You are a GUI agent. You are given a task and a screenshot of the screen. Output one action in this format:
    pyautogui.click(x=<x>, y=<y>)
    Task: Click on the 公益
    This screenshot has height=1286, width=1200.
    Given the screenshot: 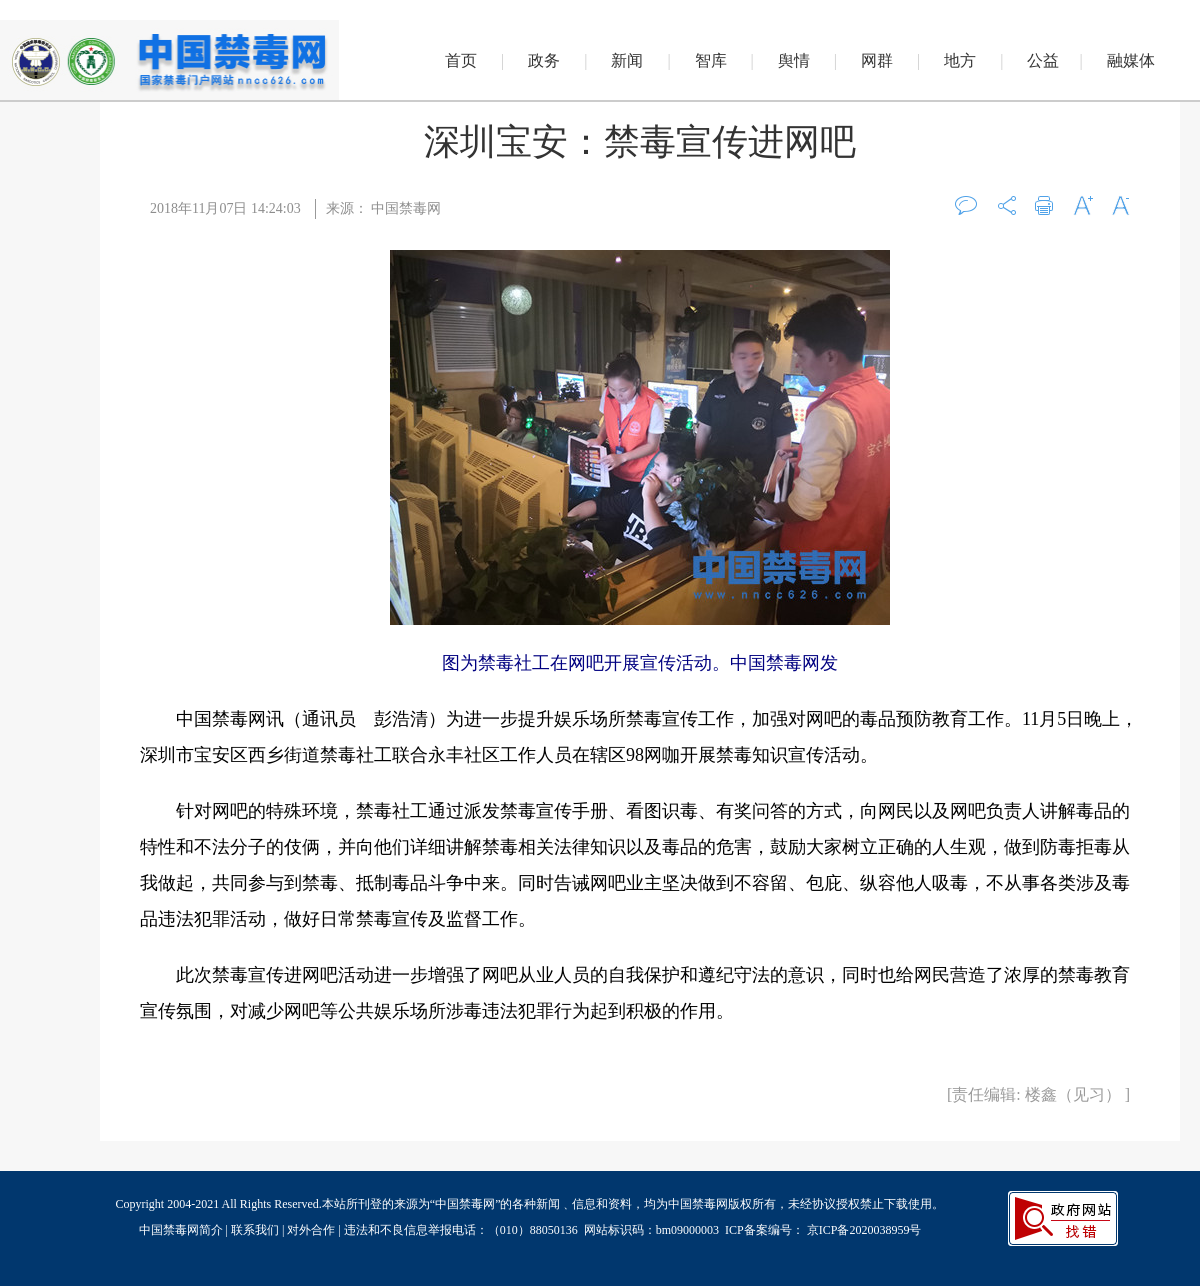 What is the action you would take?
    pyautogui.click(x=1043, y=60)
    